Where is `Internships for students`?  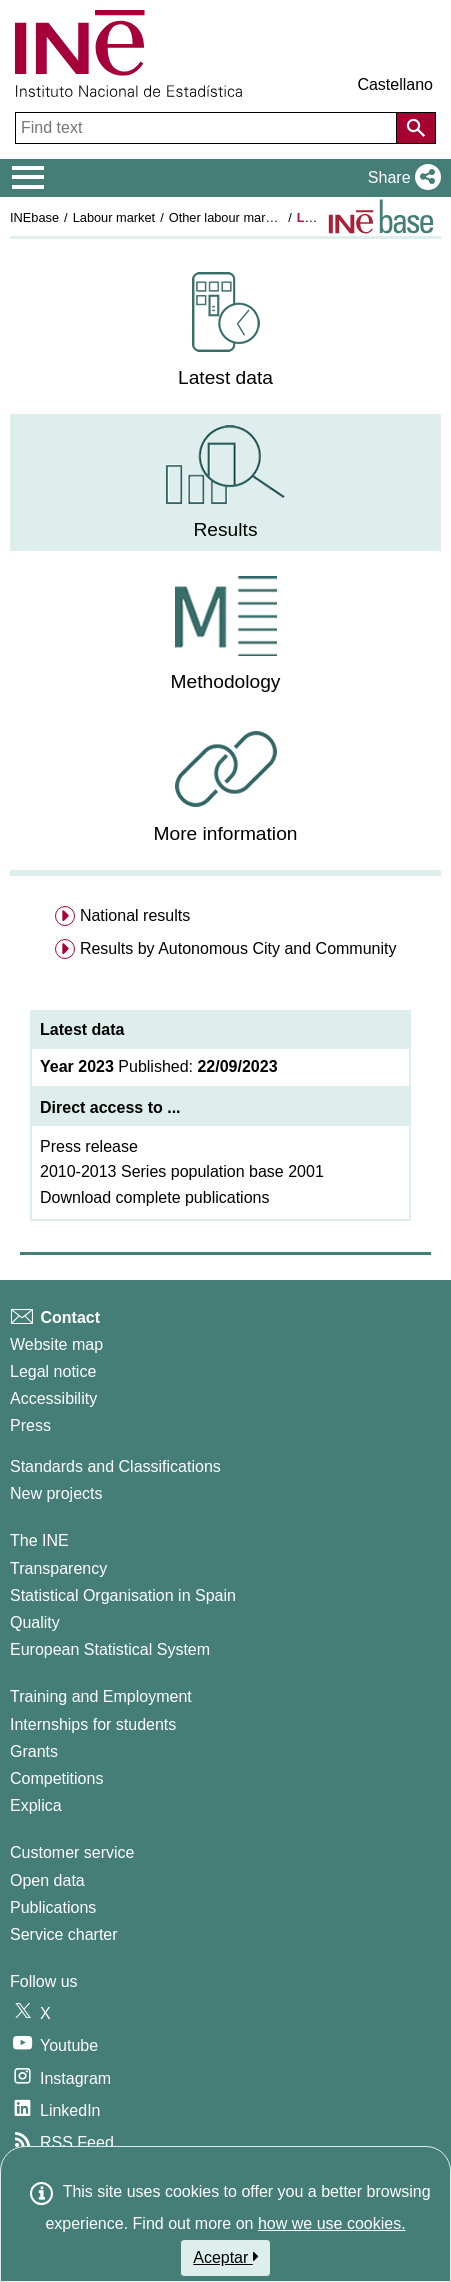
Internships for students is located at coordinates (93, 1724).